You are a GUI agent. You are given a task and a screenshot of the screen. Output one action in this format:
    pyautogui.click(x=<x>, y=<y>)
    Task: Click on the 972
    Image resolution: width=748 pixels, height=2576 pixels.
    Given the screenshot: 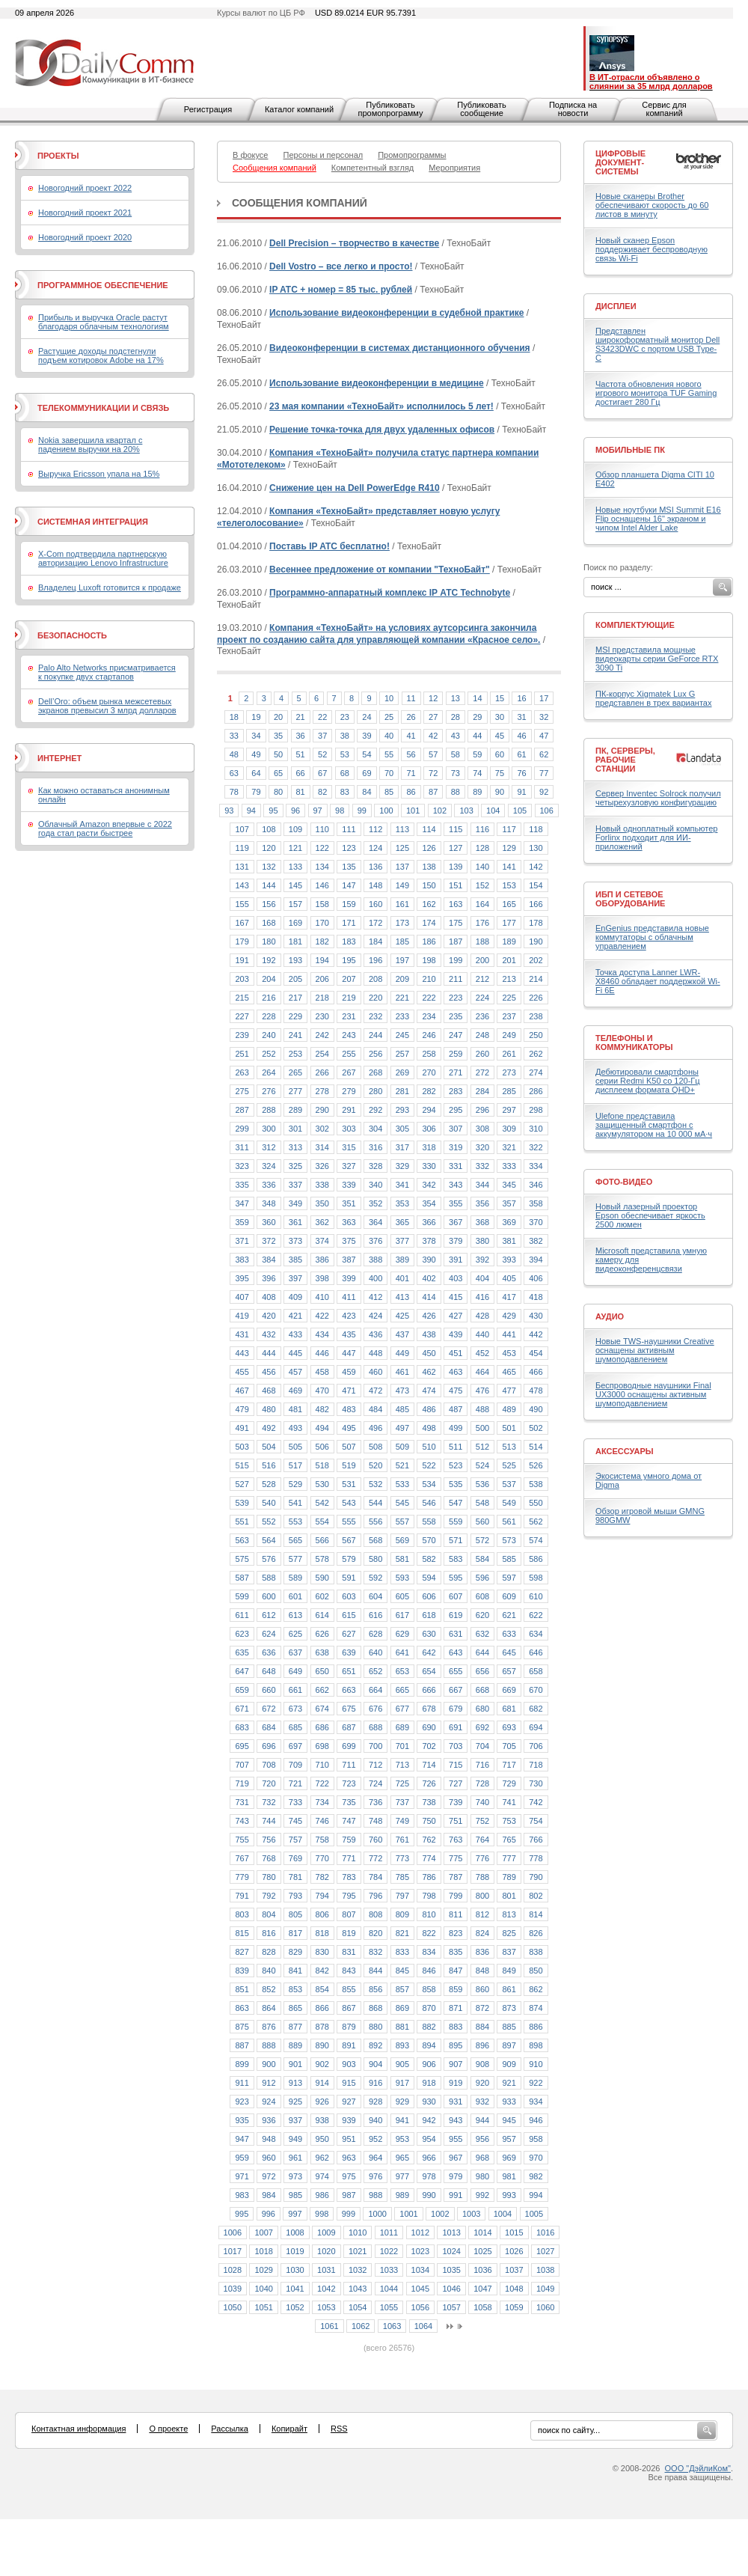 What is the action you would take?
    pyautogui.click(x=268, y=2176)
    